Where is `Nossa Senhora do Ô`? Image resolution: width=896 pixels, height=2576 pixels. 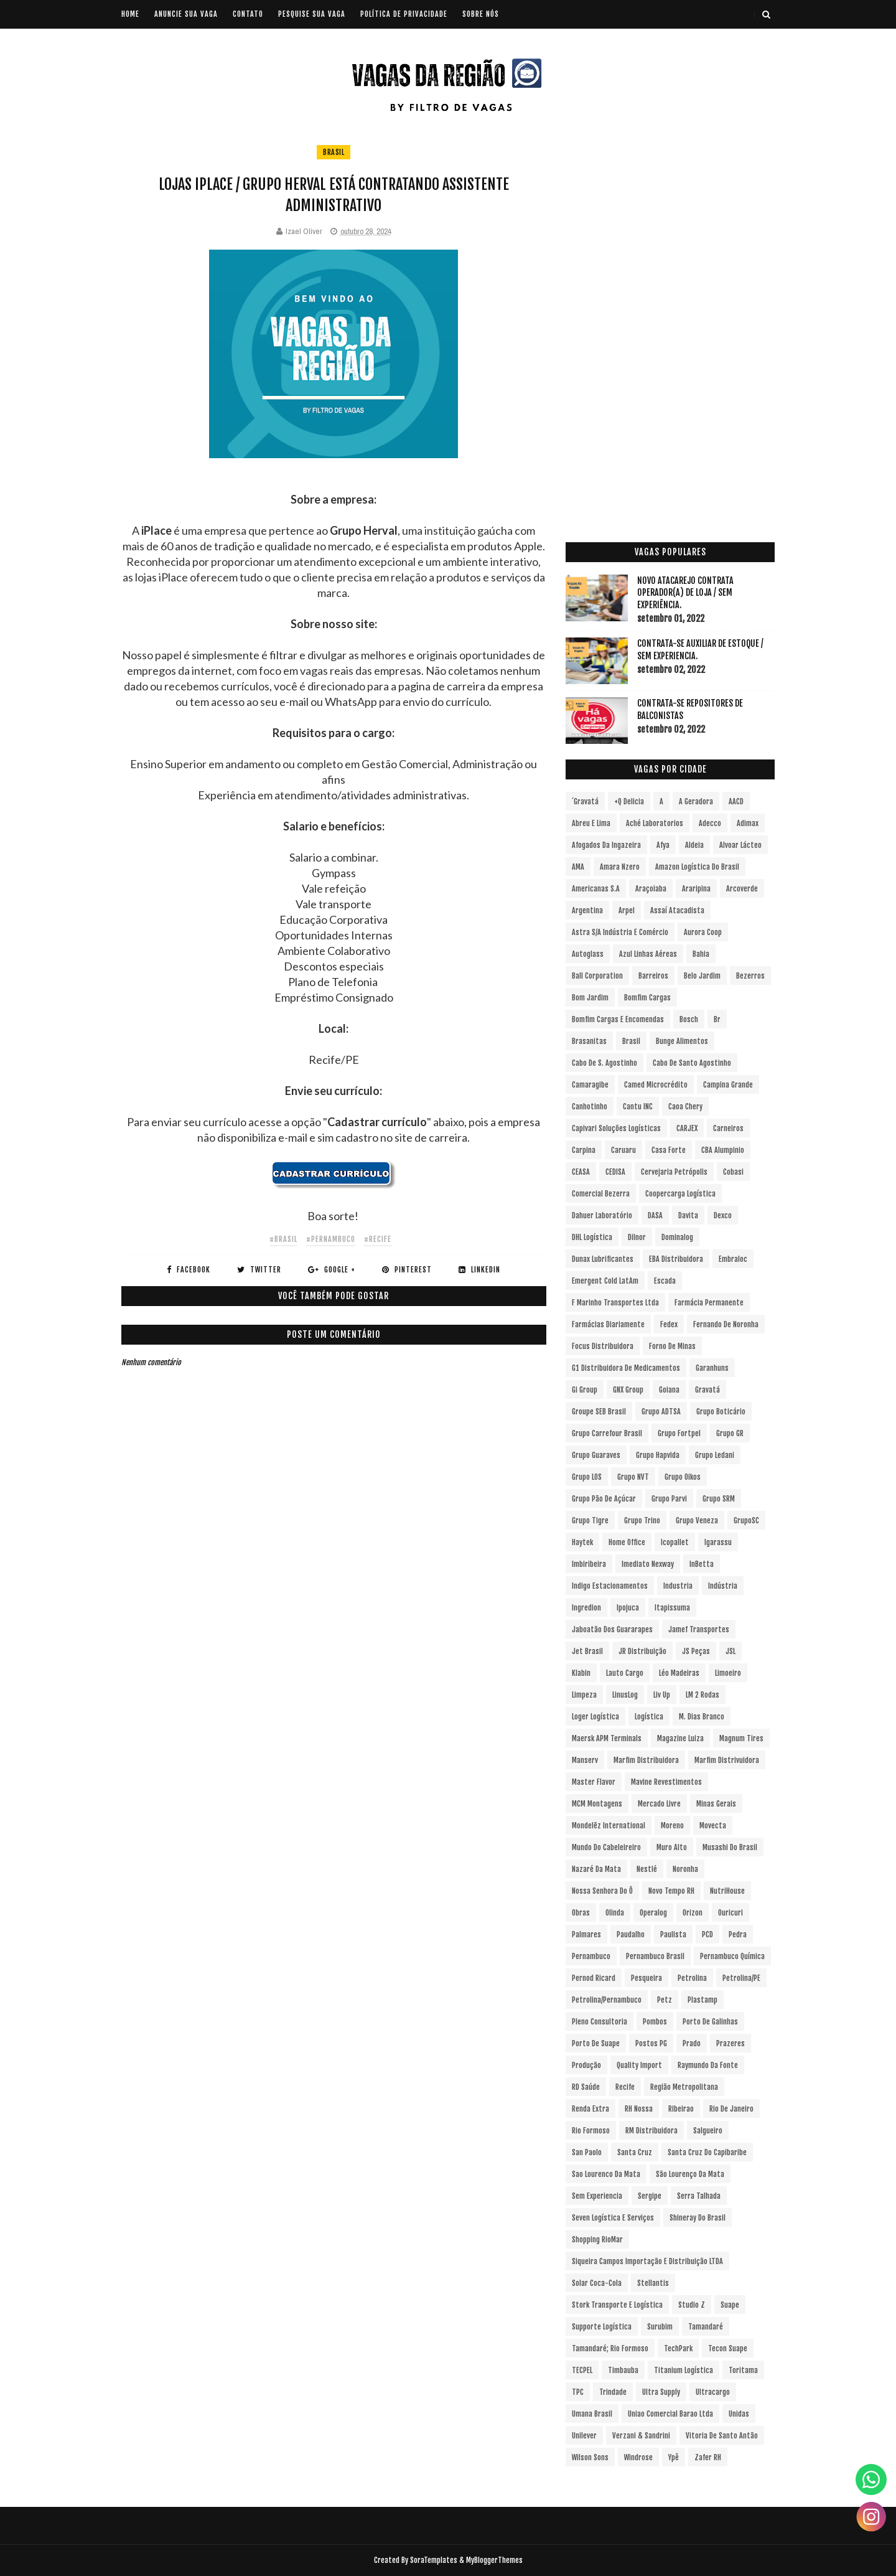
Nossa Senhora do Ô is located at coordinates (602, 1891).